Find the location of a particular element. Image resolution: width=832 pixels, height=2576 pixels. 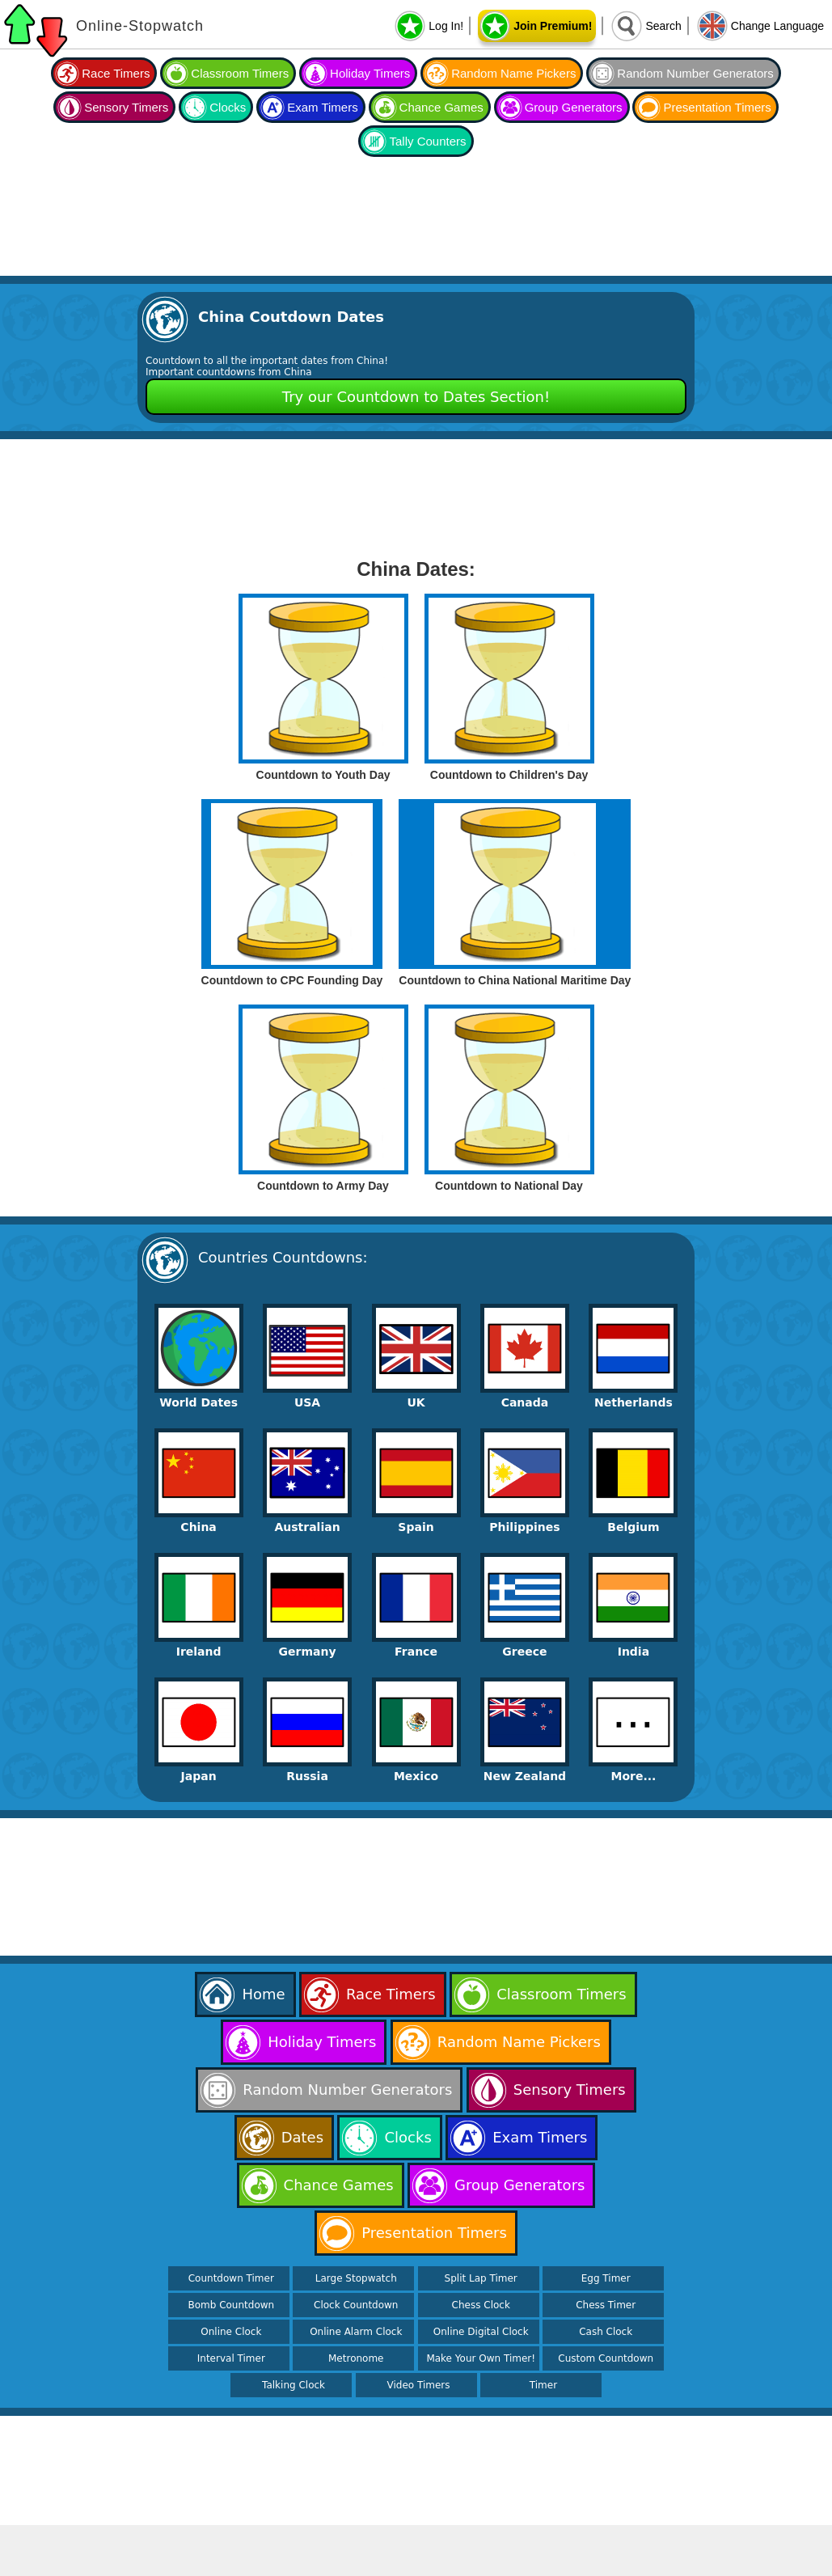

Bomb Countdown is located at coordinates (231, 2305).